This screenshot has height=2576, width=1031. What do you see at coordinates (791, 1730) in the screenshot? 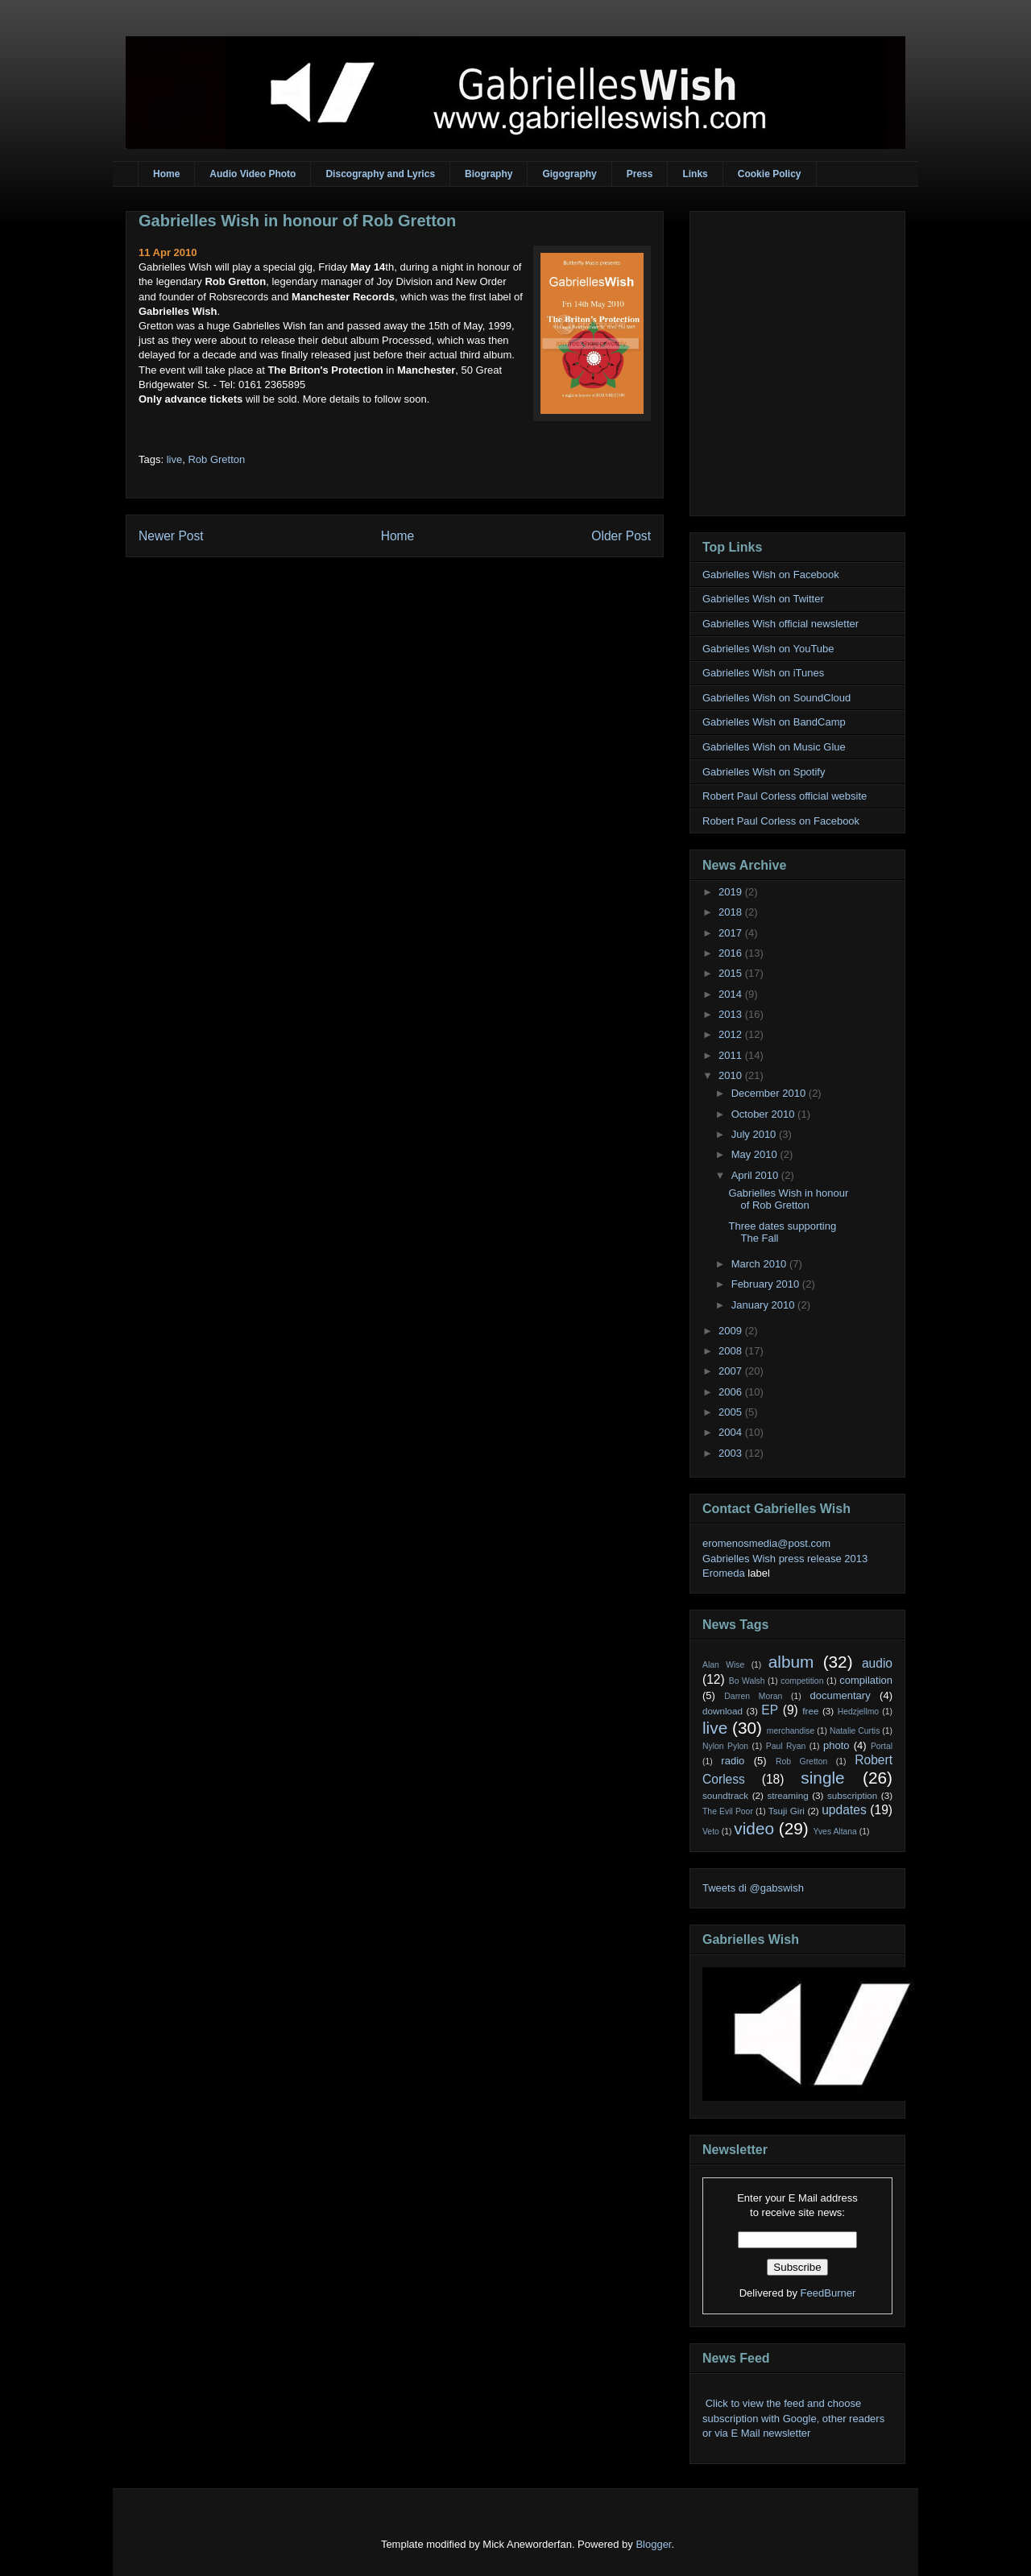
I see `merchandise` at bounding box center [791, 1730].